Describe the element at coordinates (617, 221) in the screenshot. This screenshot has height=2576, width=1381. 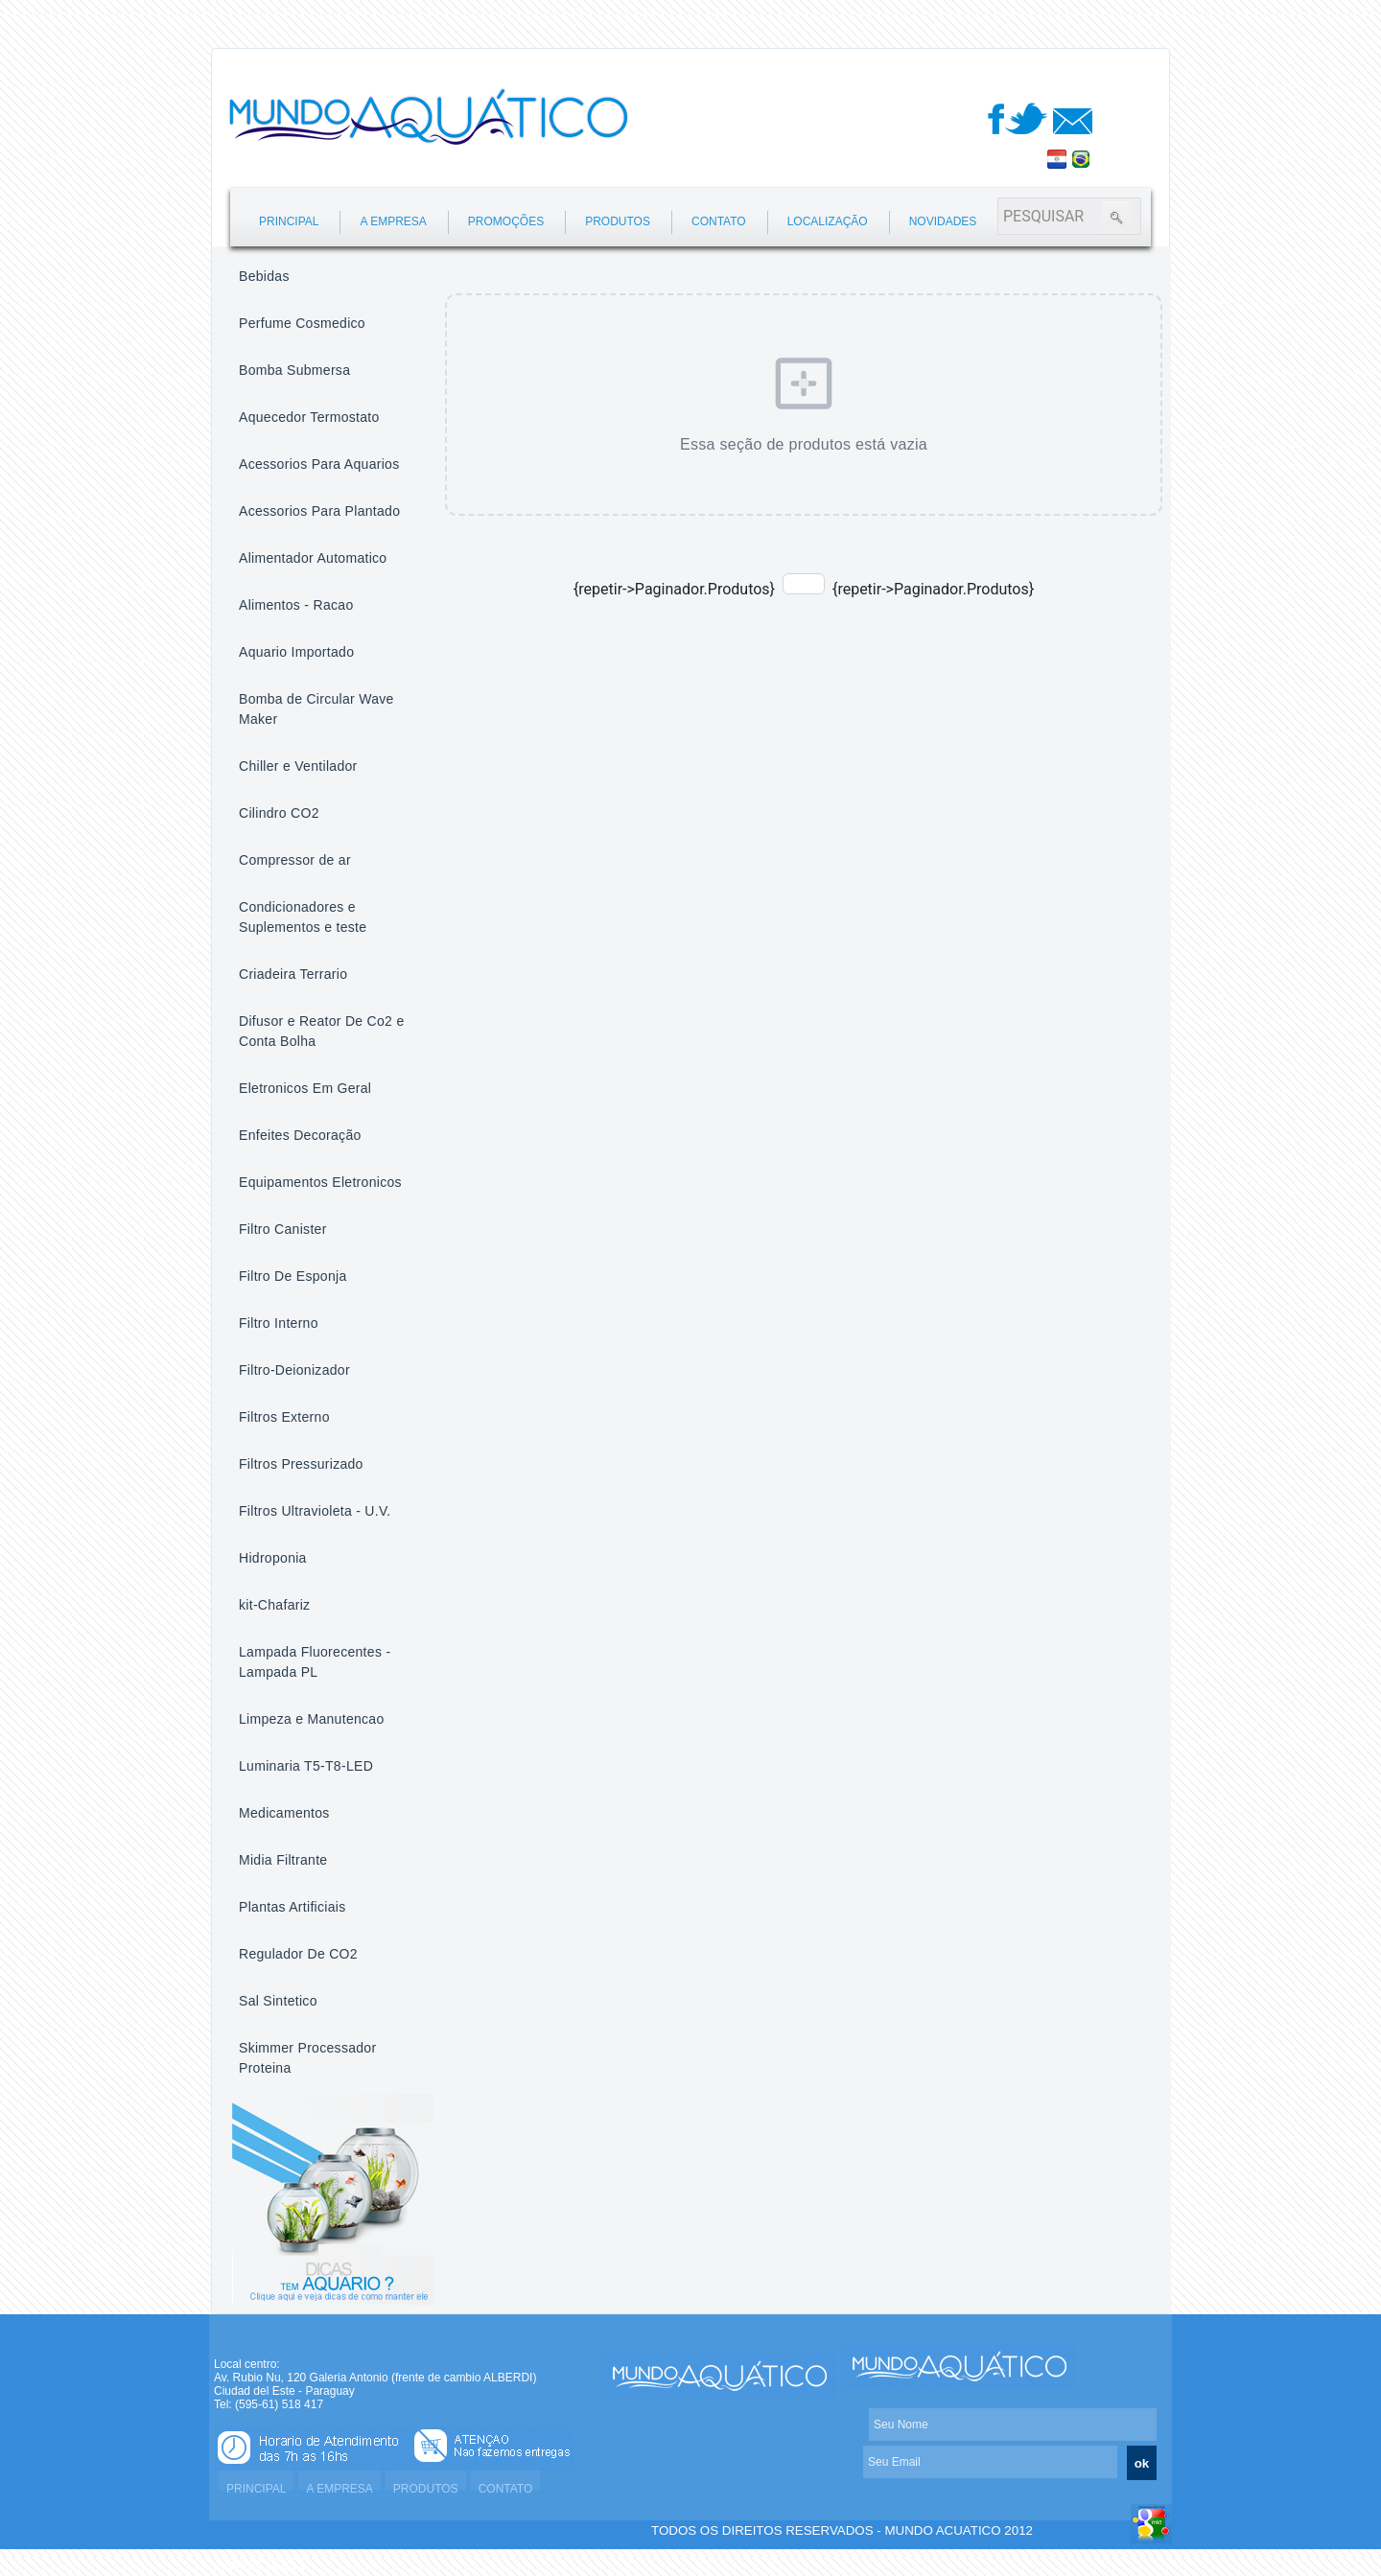
I see `PRODUTOS` at that location.